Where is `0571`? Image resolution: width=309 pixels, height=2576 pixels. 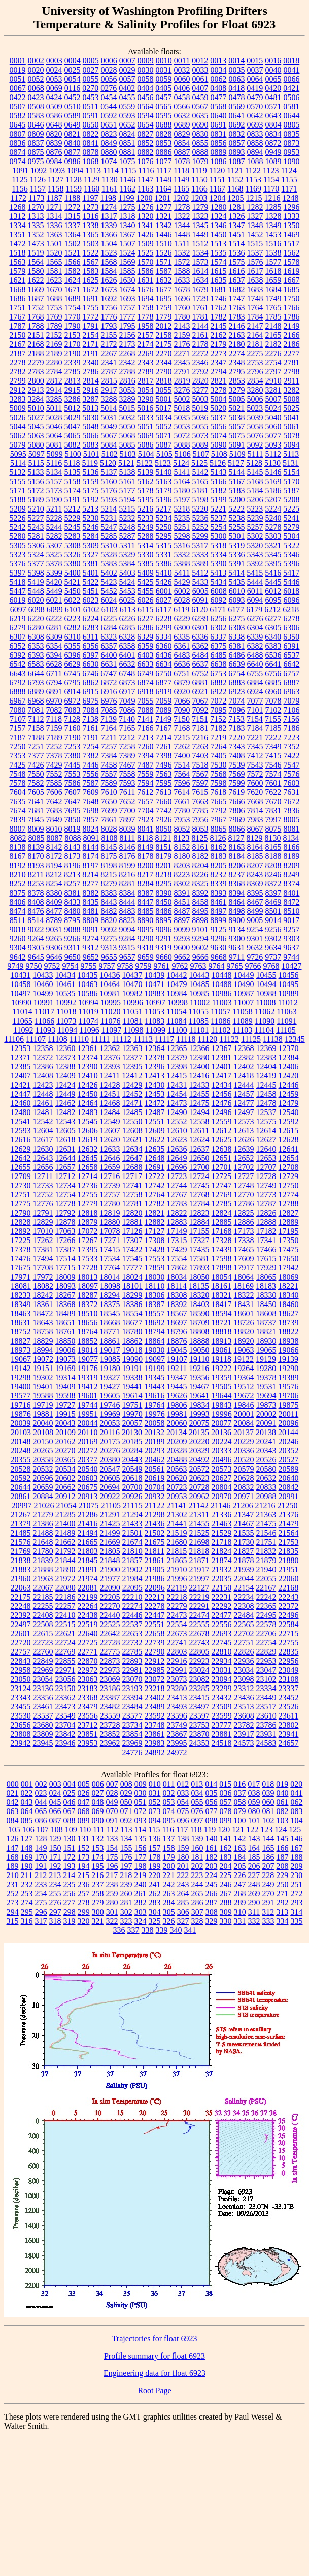 0571 is located at coordinates (273, 106).